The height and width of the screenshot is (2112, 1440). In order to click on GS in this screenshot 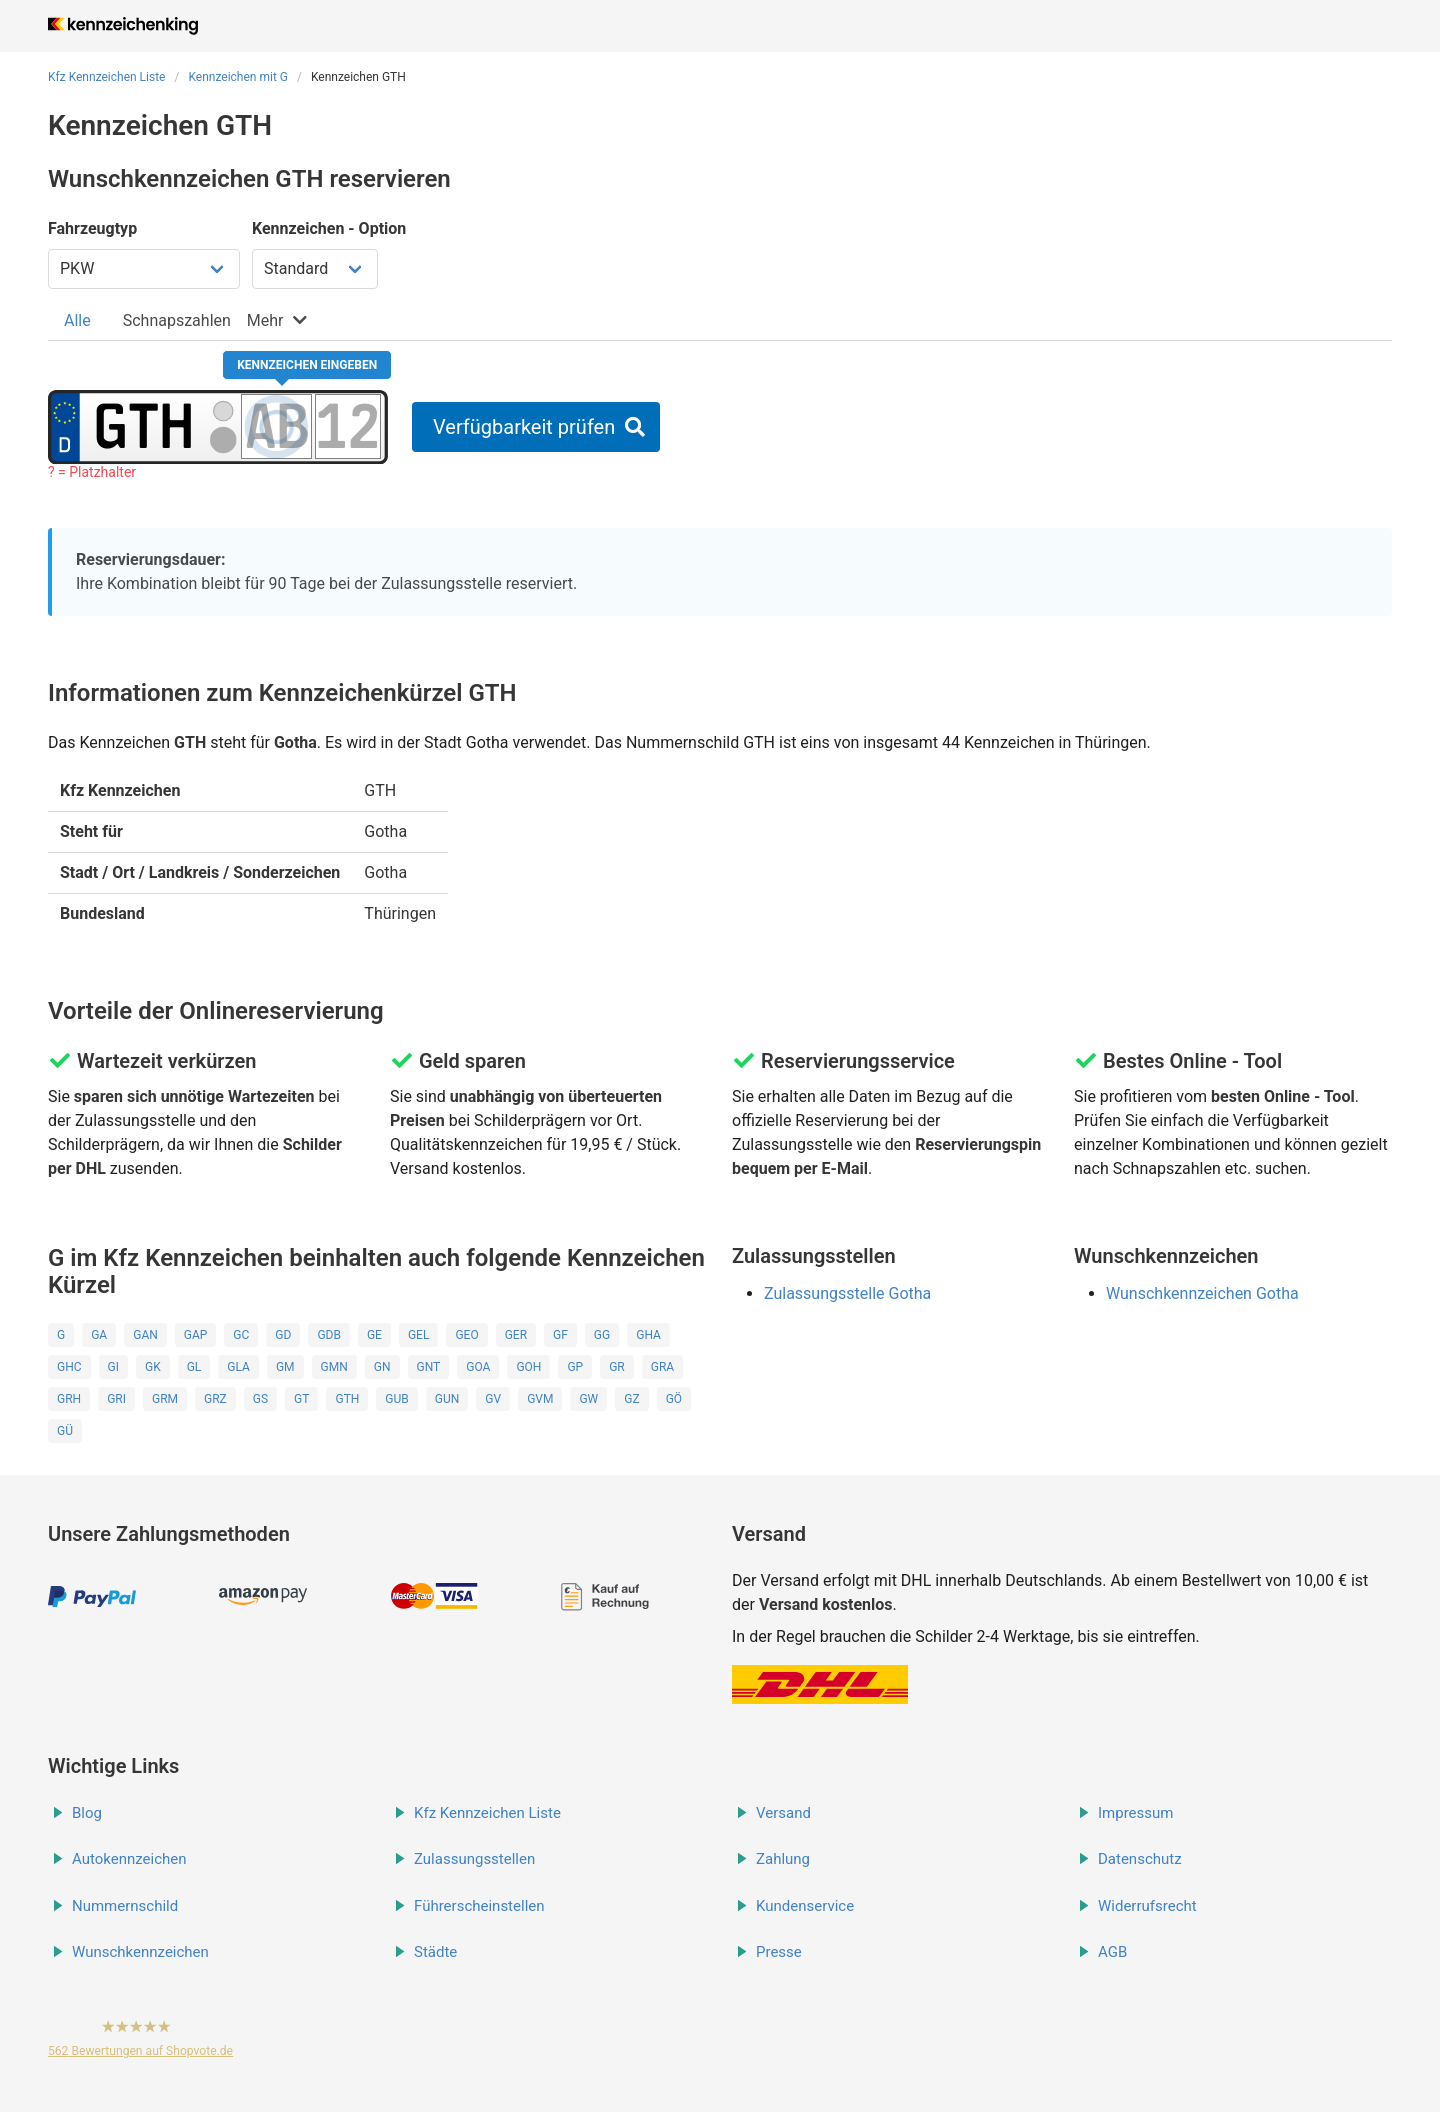, I will do `click(260, 1399)`.